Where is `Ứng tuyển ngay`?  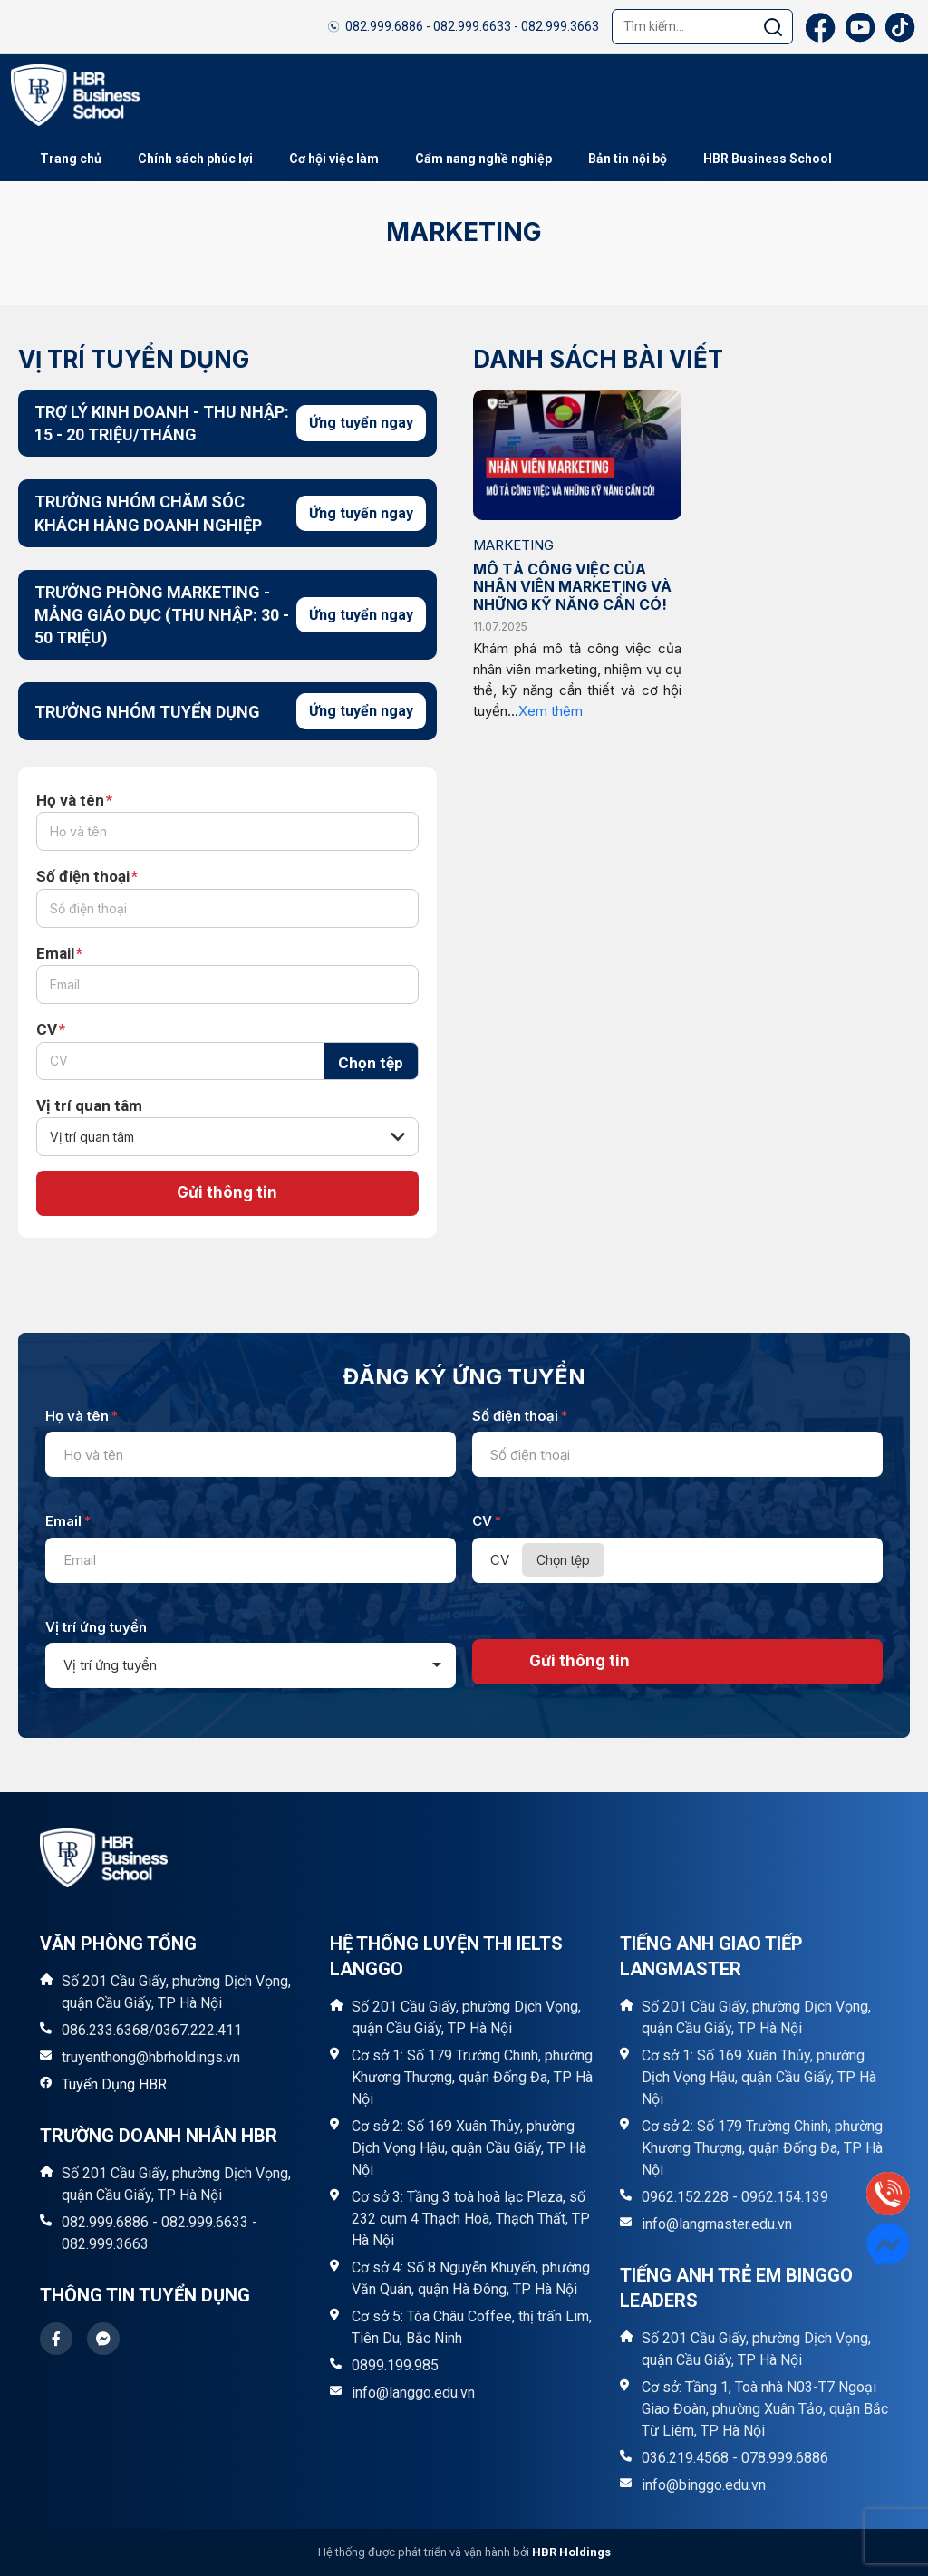 Ứng tuyển ngay is located at coordinates (361, 422).